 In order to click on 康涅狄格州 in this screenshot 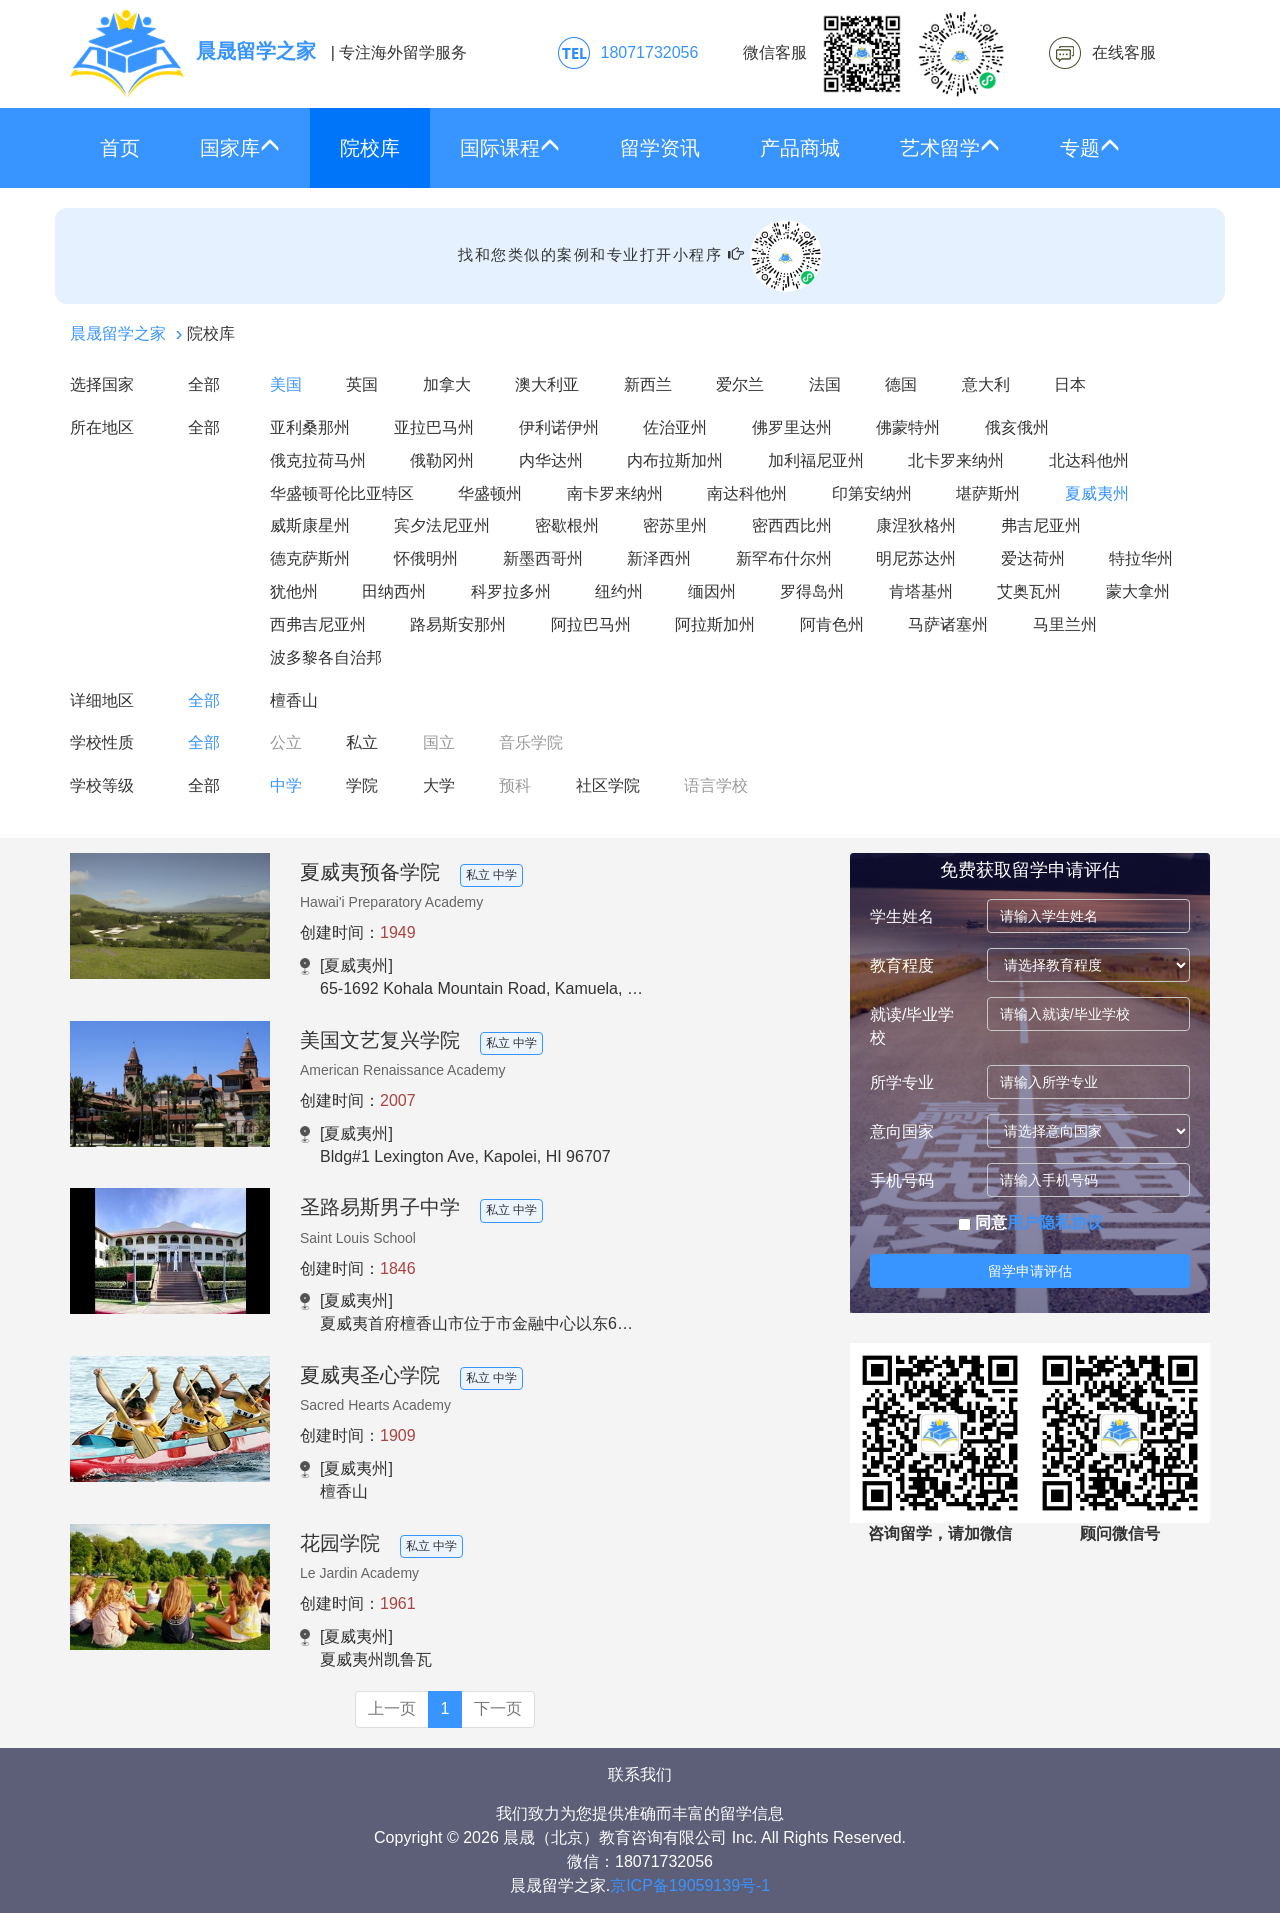, I will do `click(916, 525)`.